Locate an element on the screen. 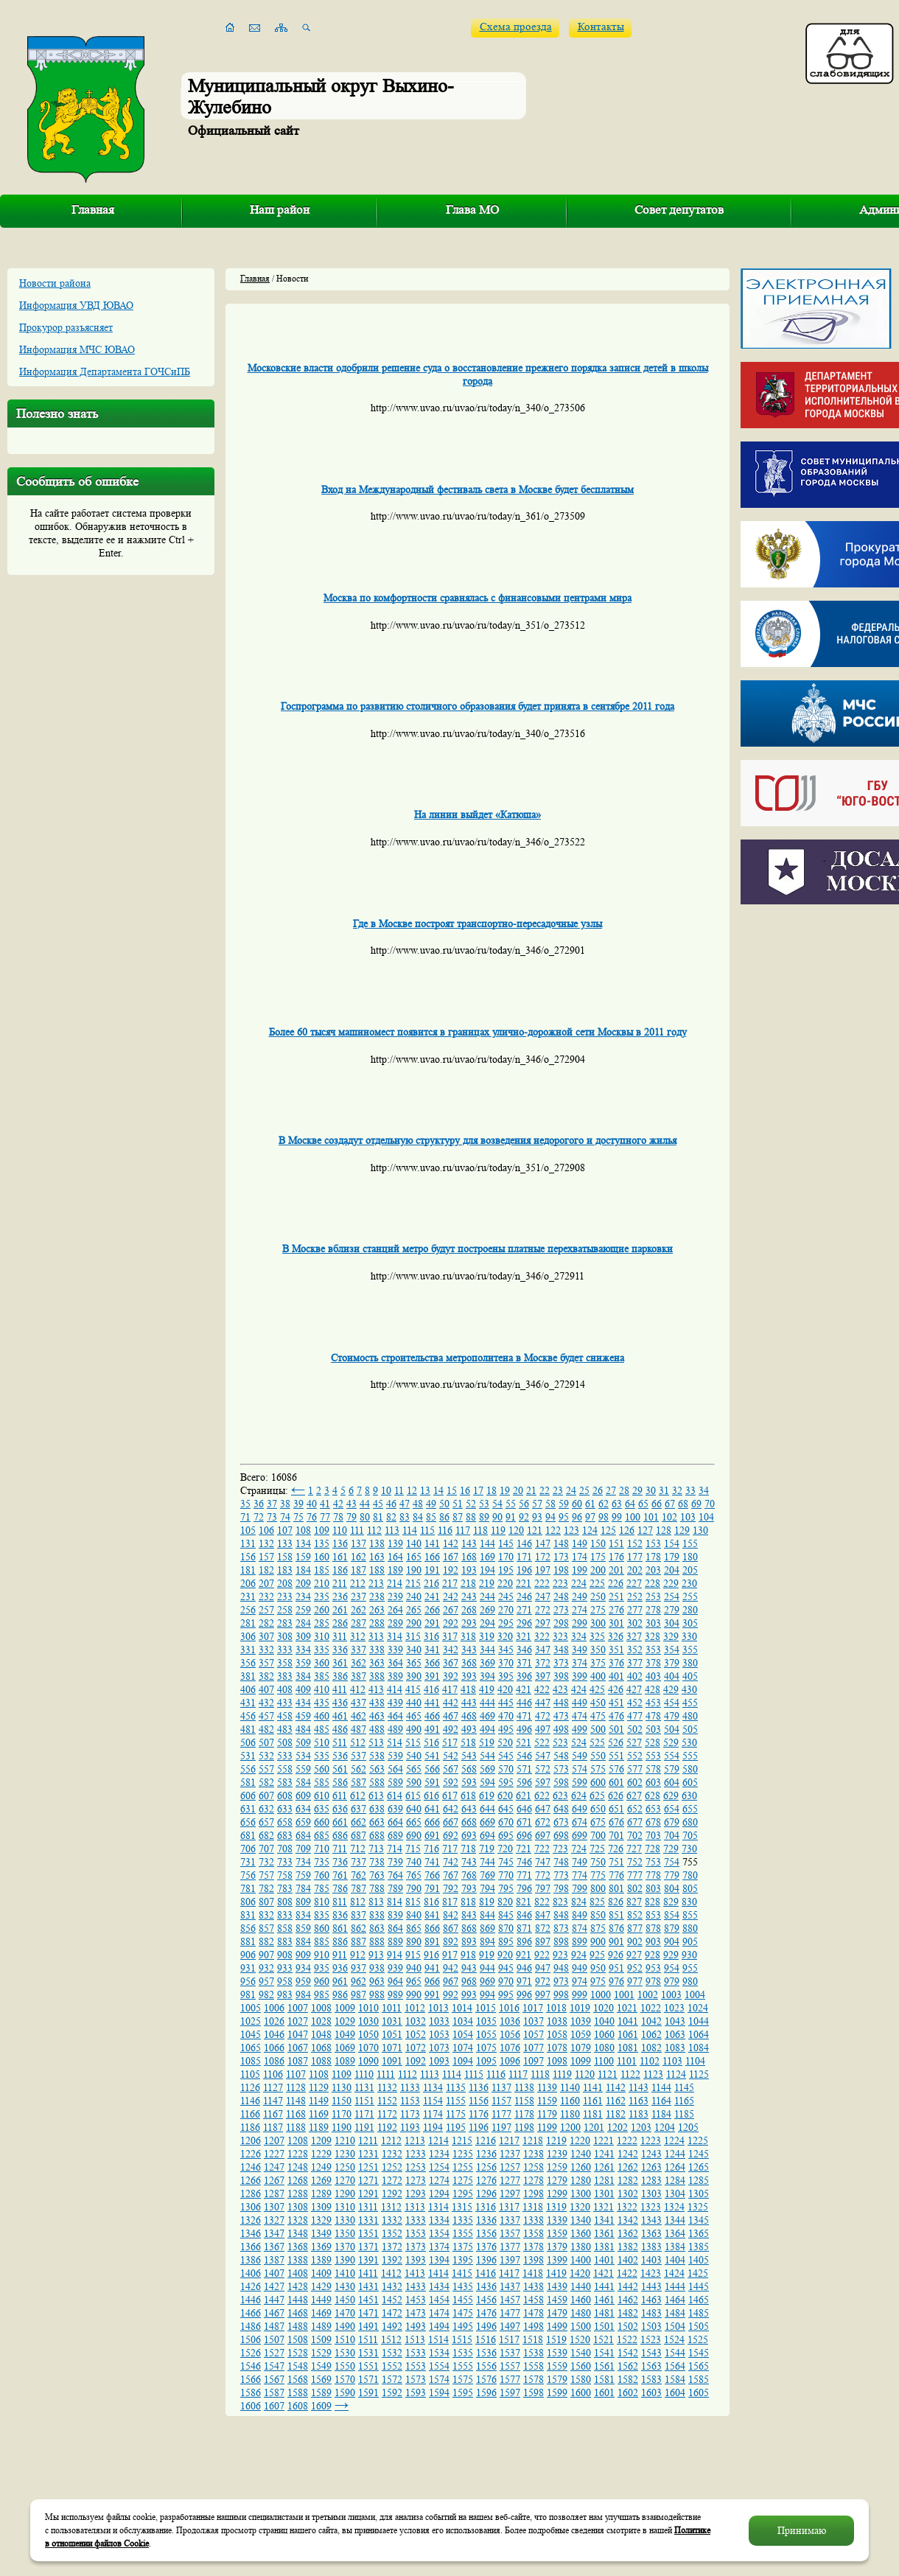 The image size is (899, 2576). 689 is located at coordinates (395, 1835).